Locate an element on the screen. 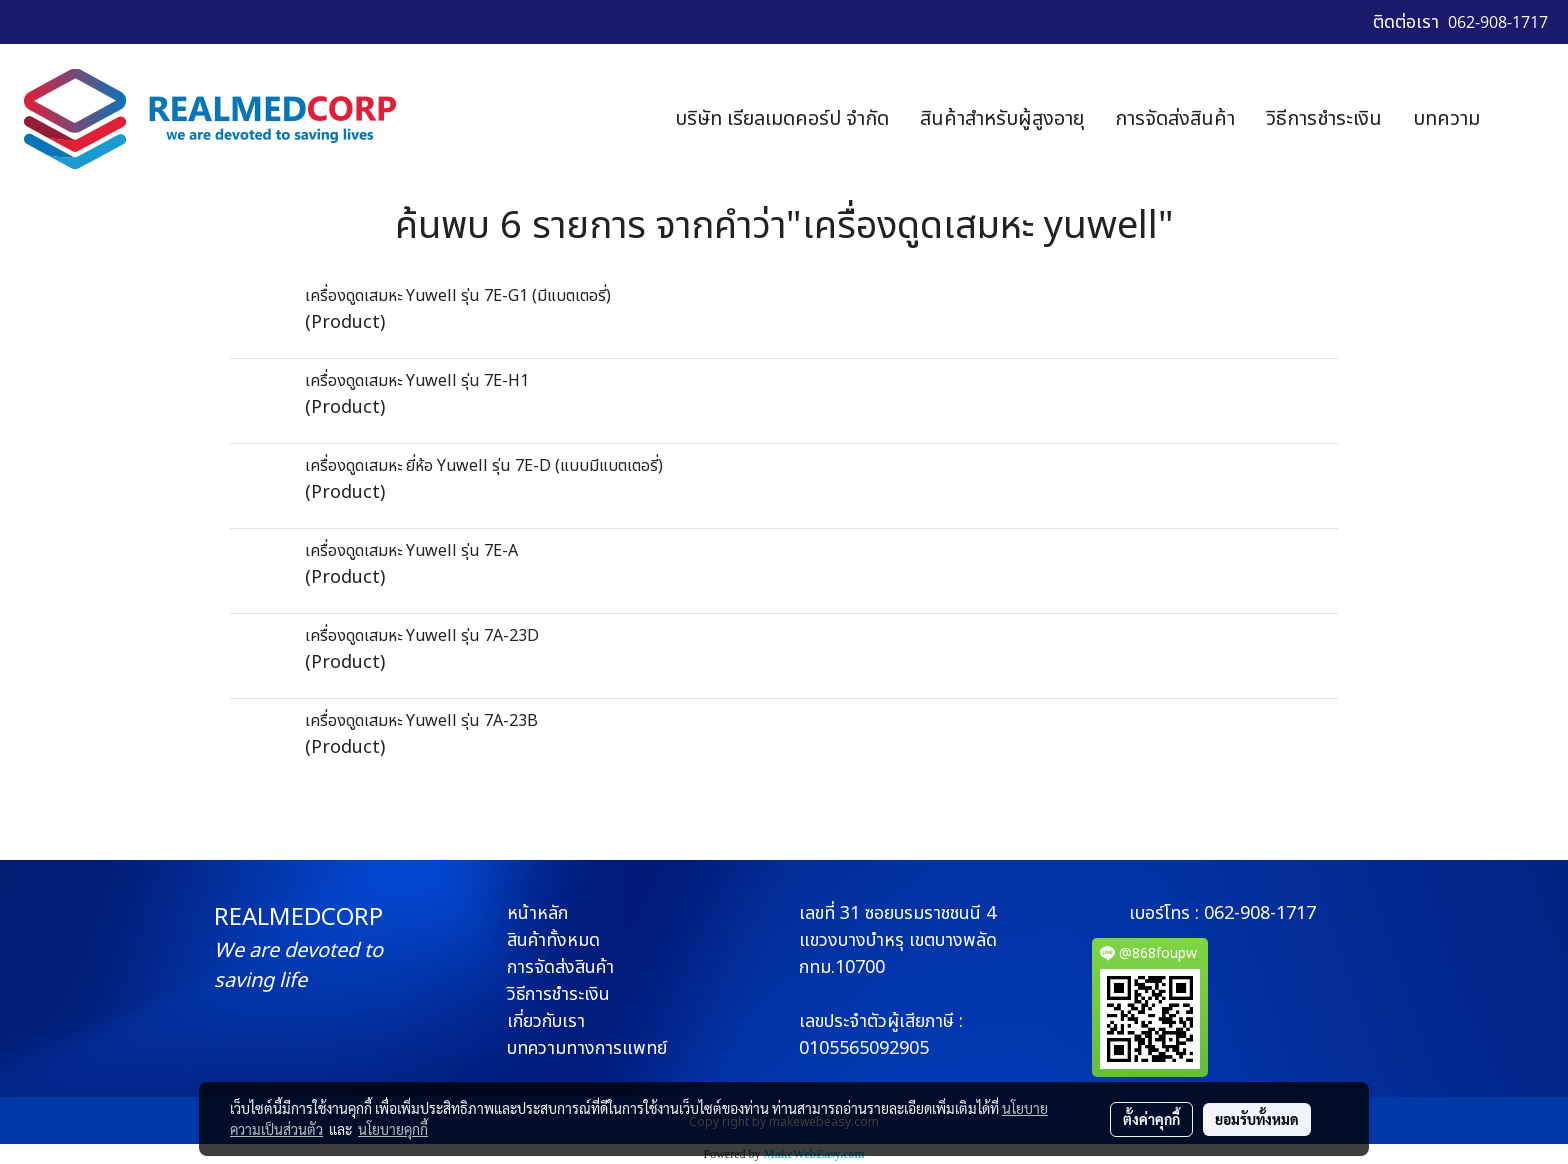 This screenshot has height=1164, width=1568. บทความ is located at coordinates (1446, 119).